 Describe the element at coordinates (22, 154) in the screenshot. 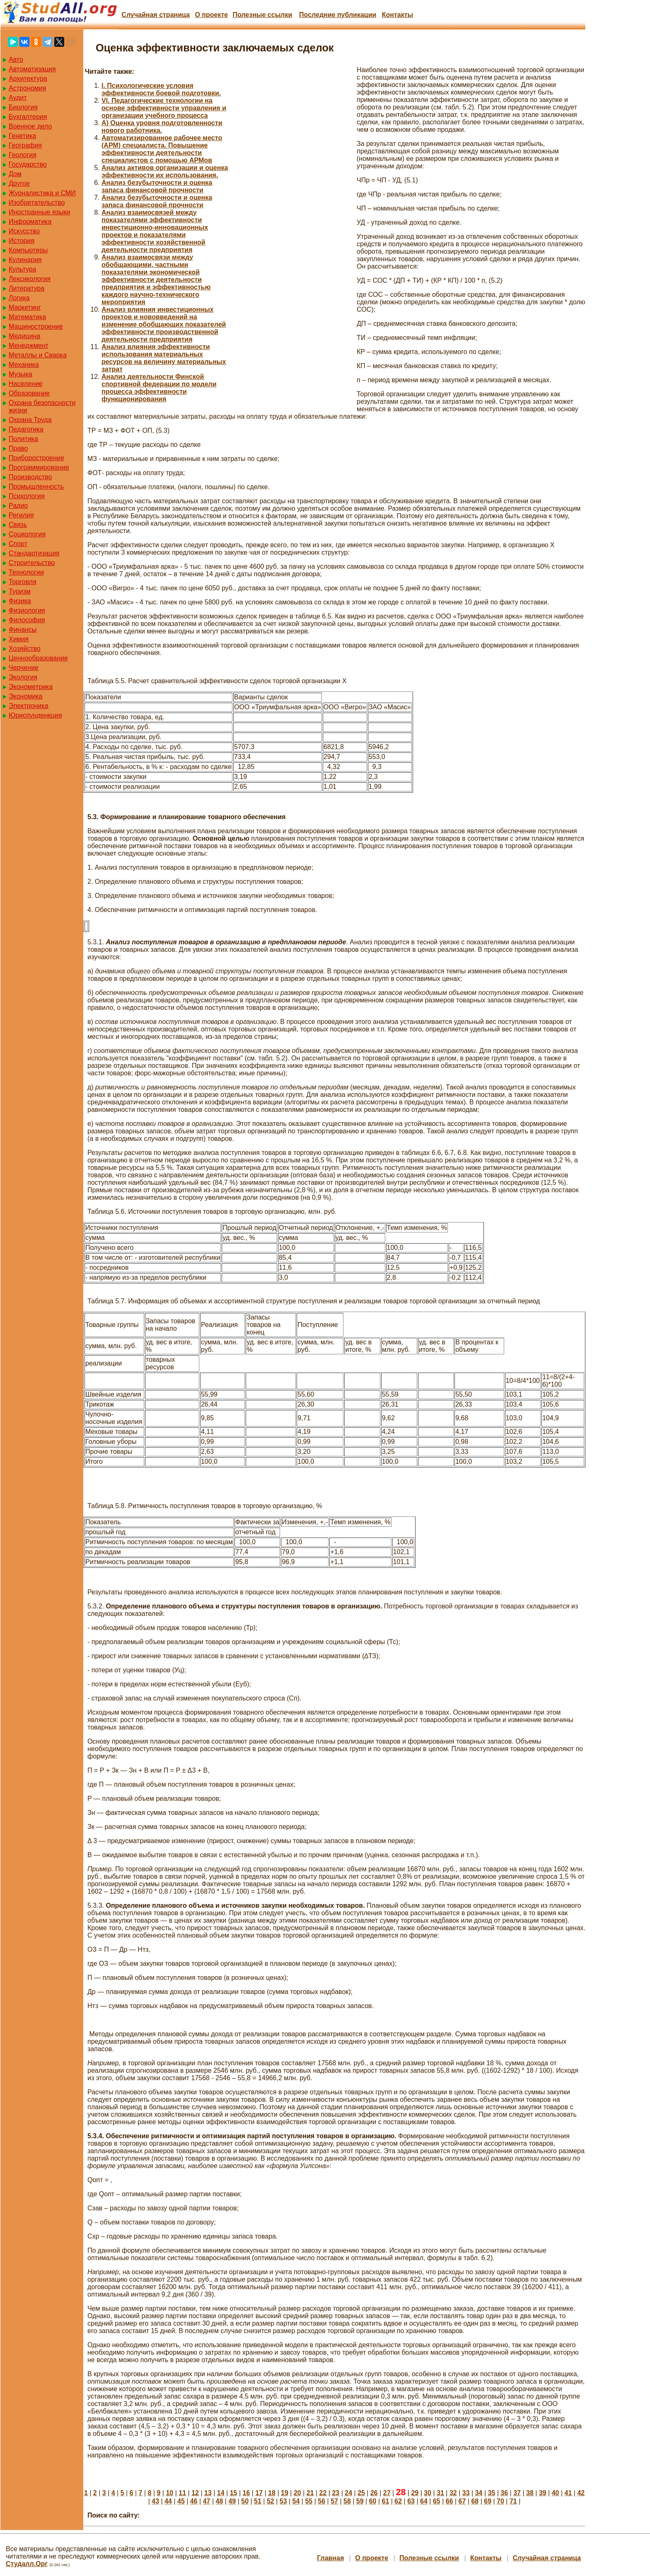

I see `Геология` at that location.